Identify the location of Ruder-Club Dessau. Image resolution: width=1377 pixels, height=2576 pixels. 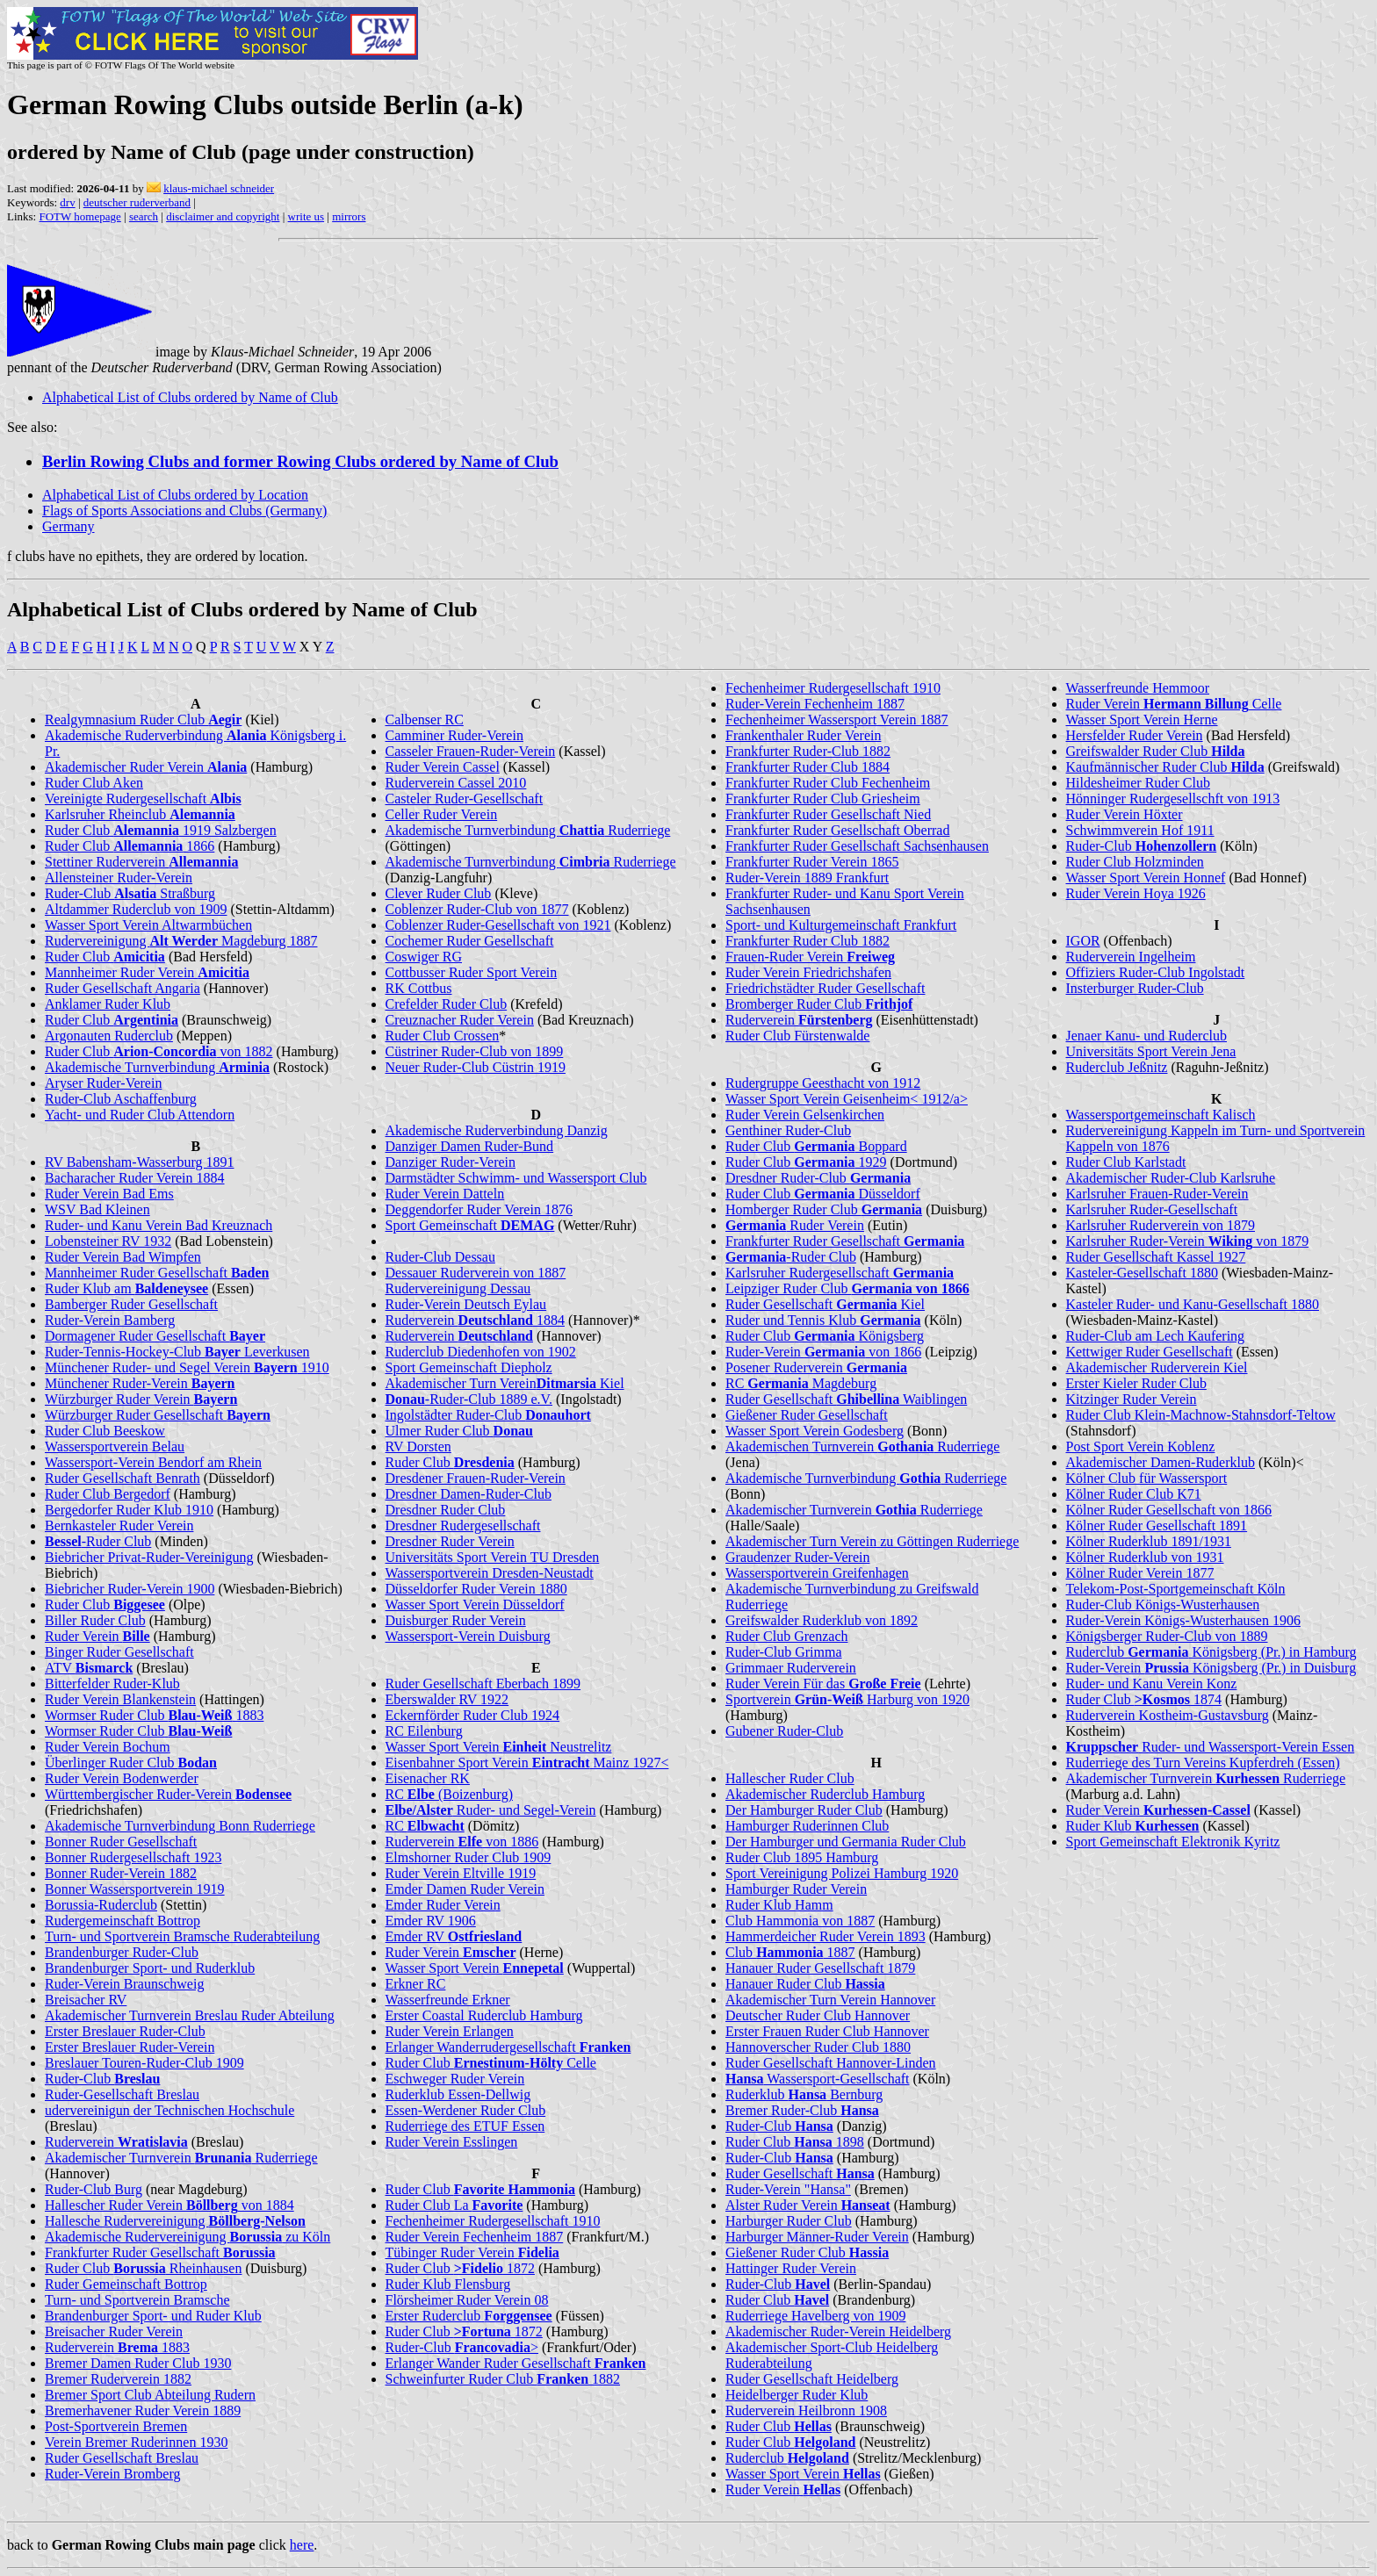
(440, 1256).